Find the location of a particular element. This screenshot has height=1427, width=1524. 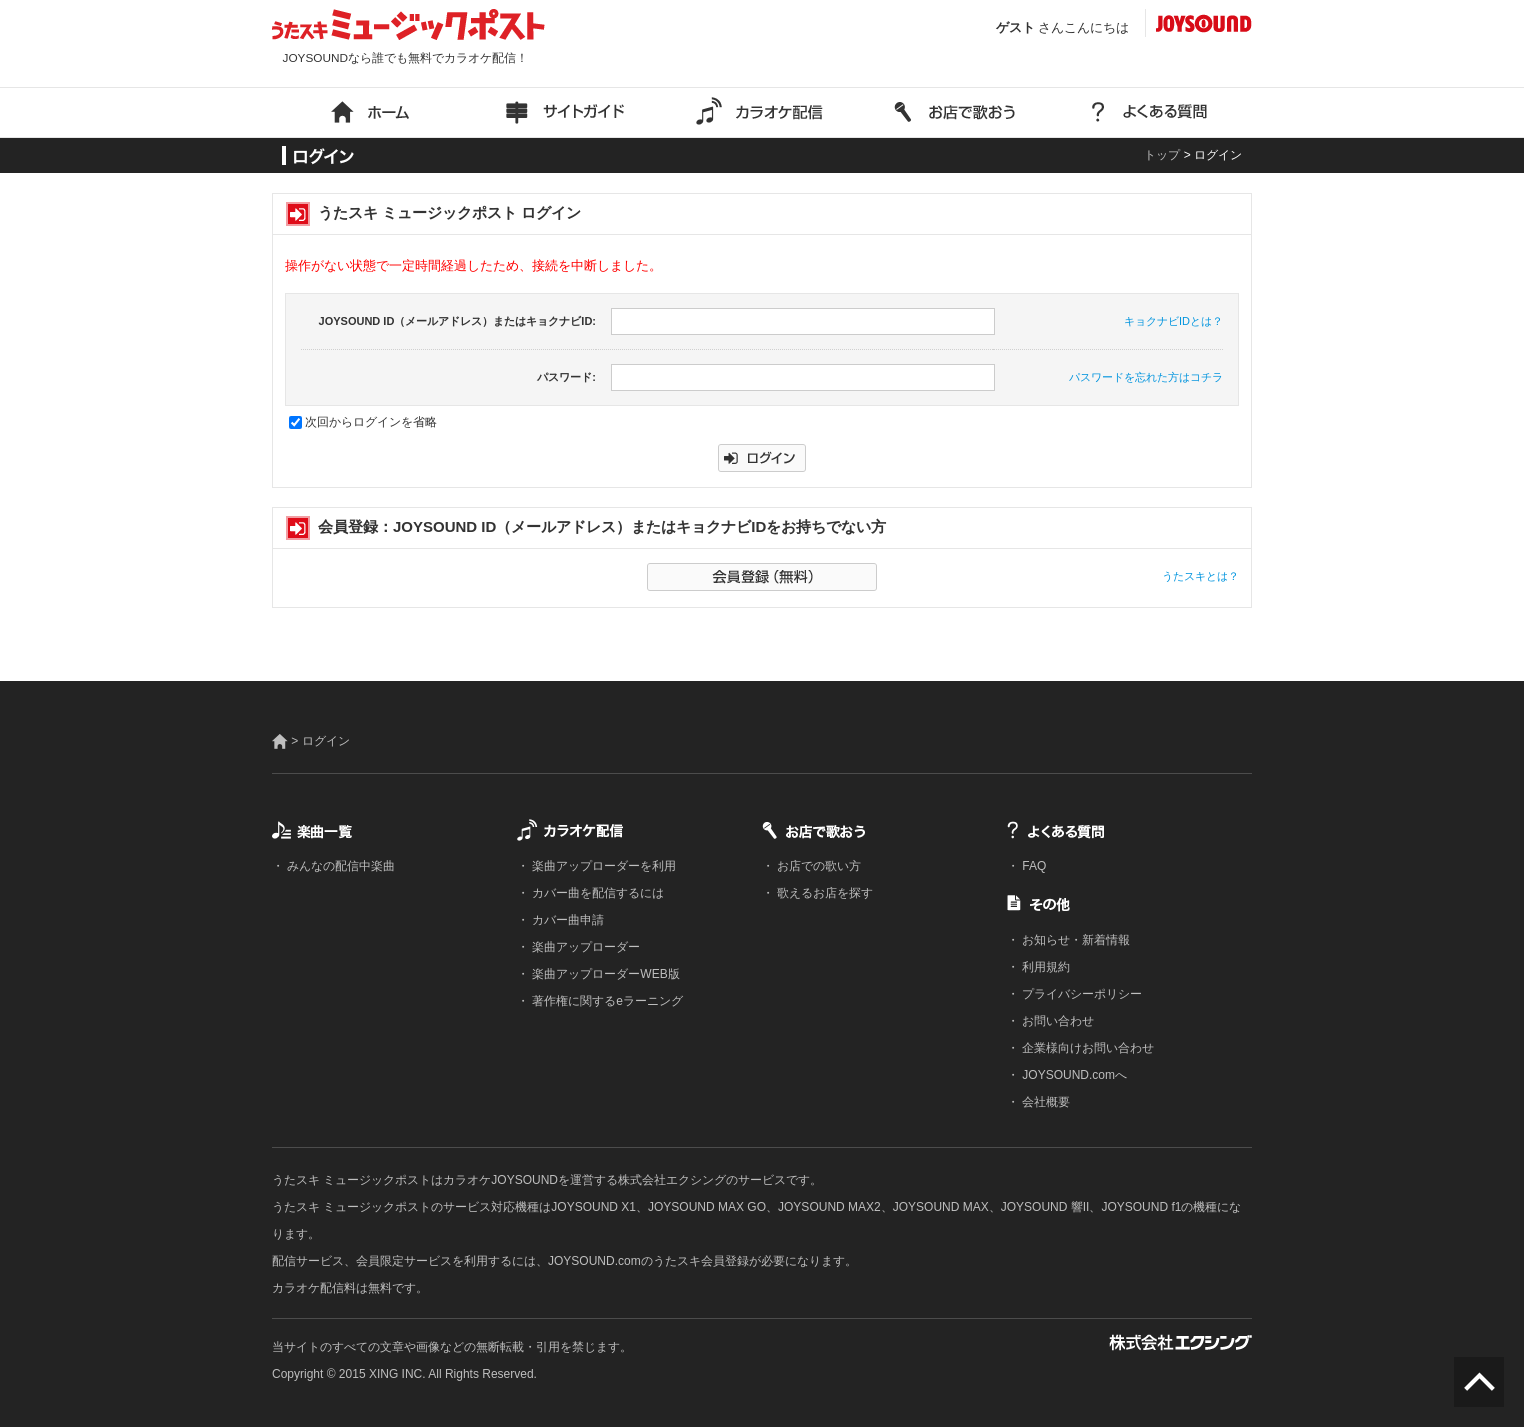

企業様向けお問い合わせ is located at coordinates (1086, 1048).